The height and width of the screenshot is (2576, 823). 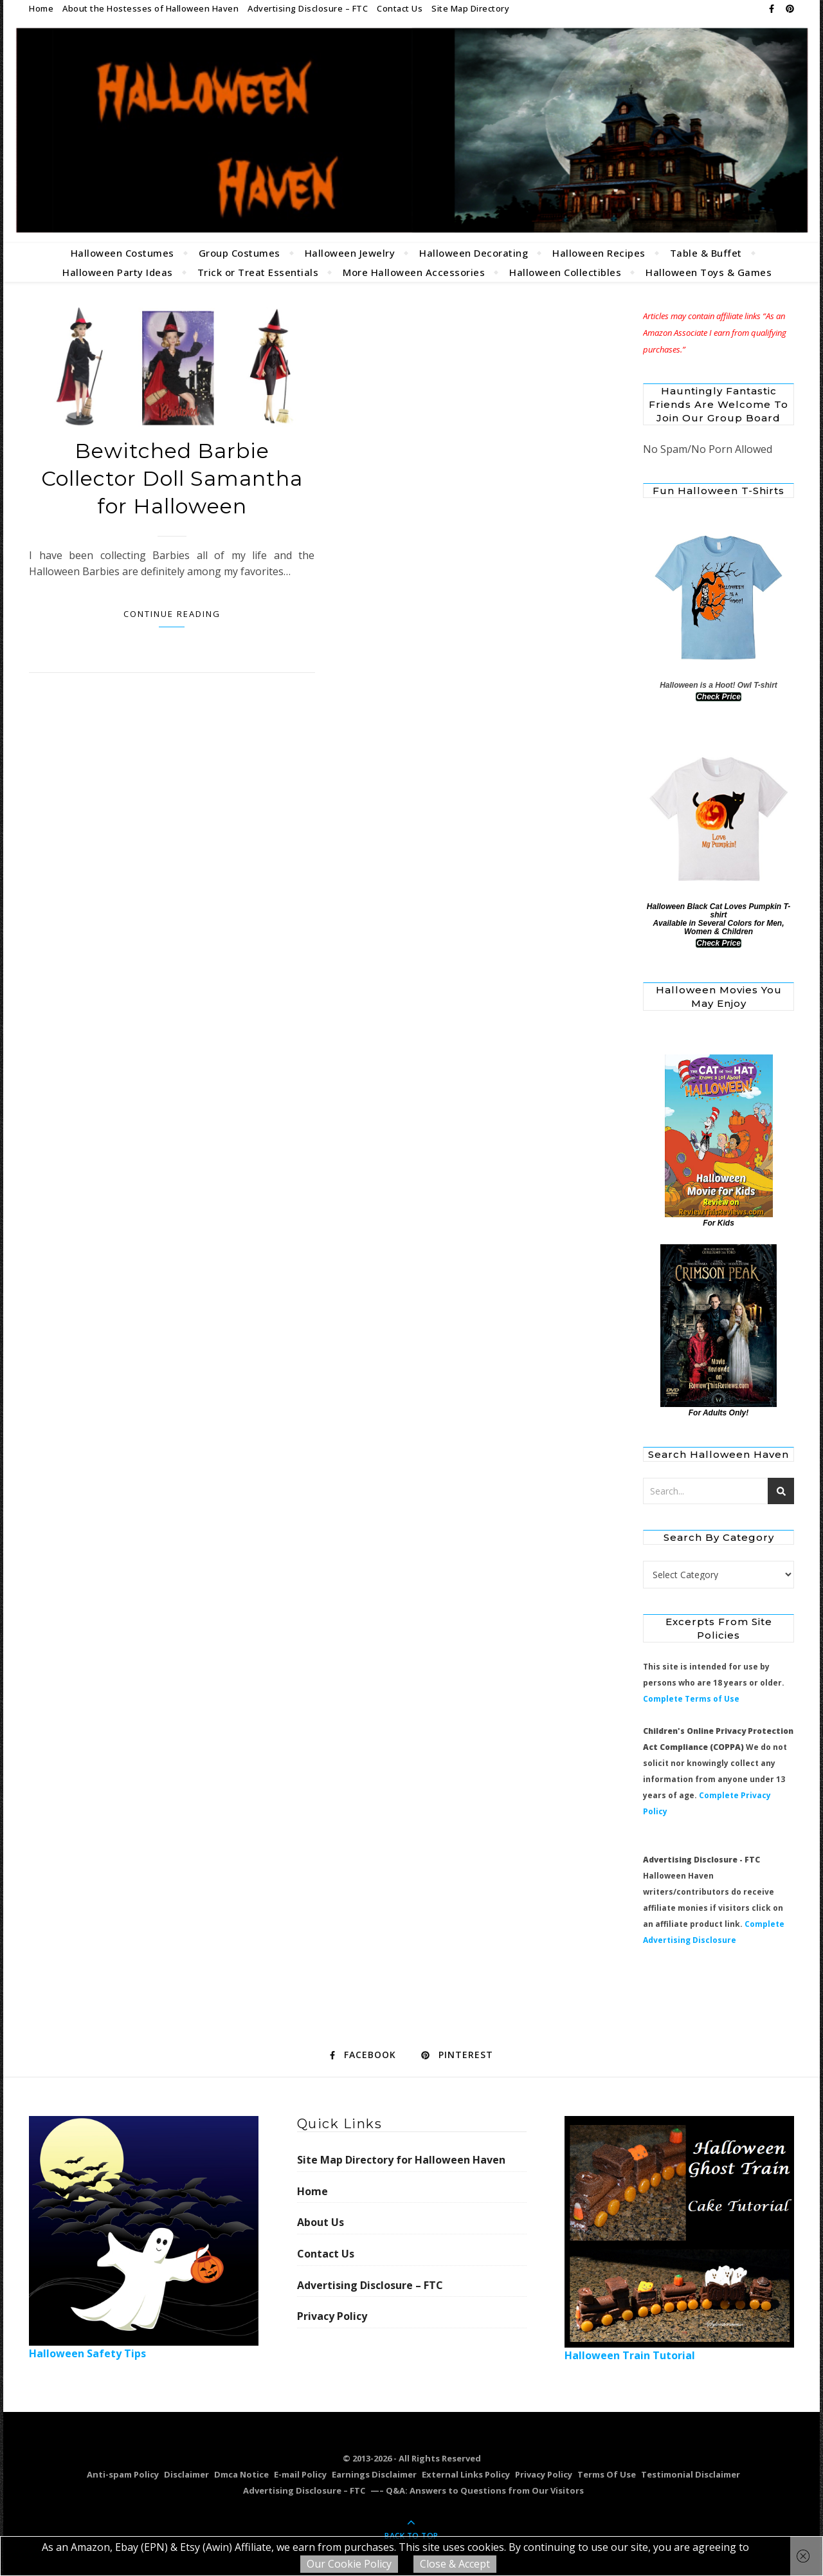 What do you see at coordinates (599, 252) in the screenshot?
I see `Halloween Recipes` at bounding box center [599, 252].